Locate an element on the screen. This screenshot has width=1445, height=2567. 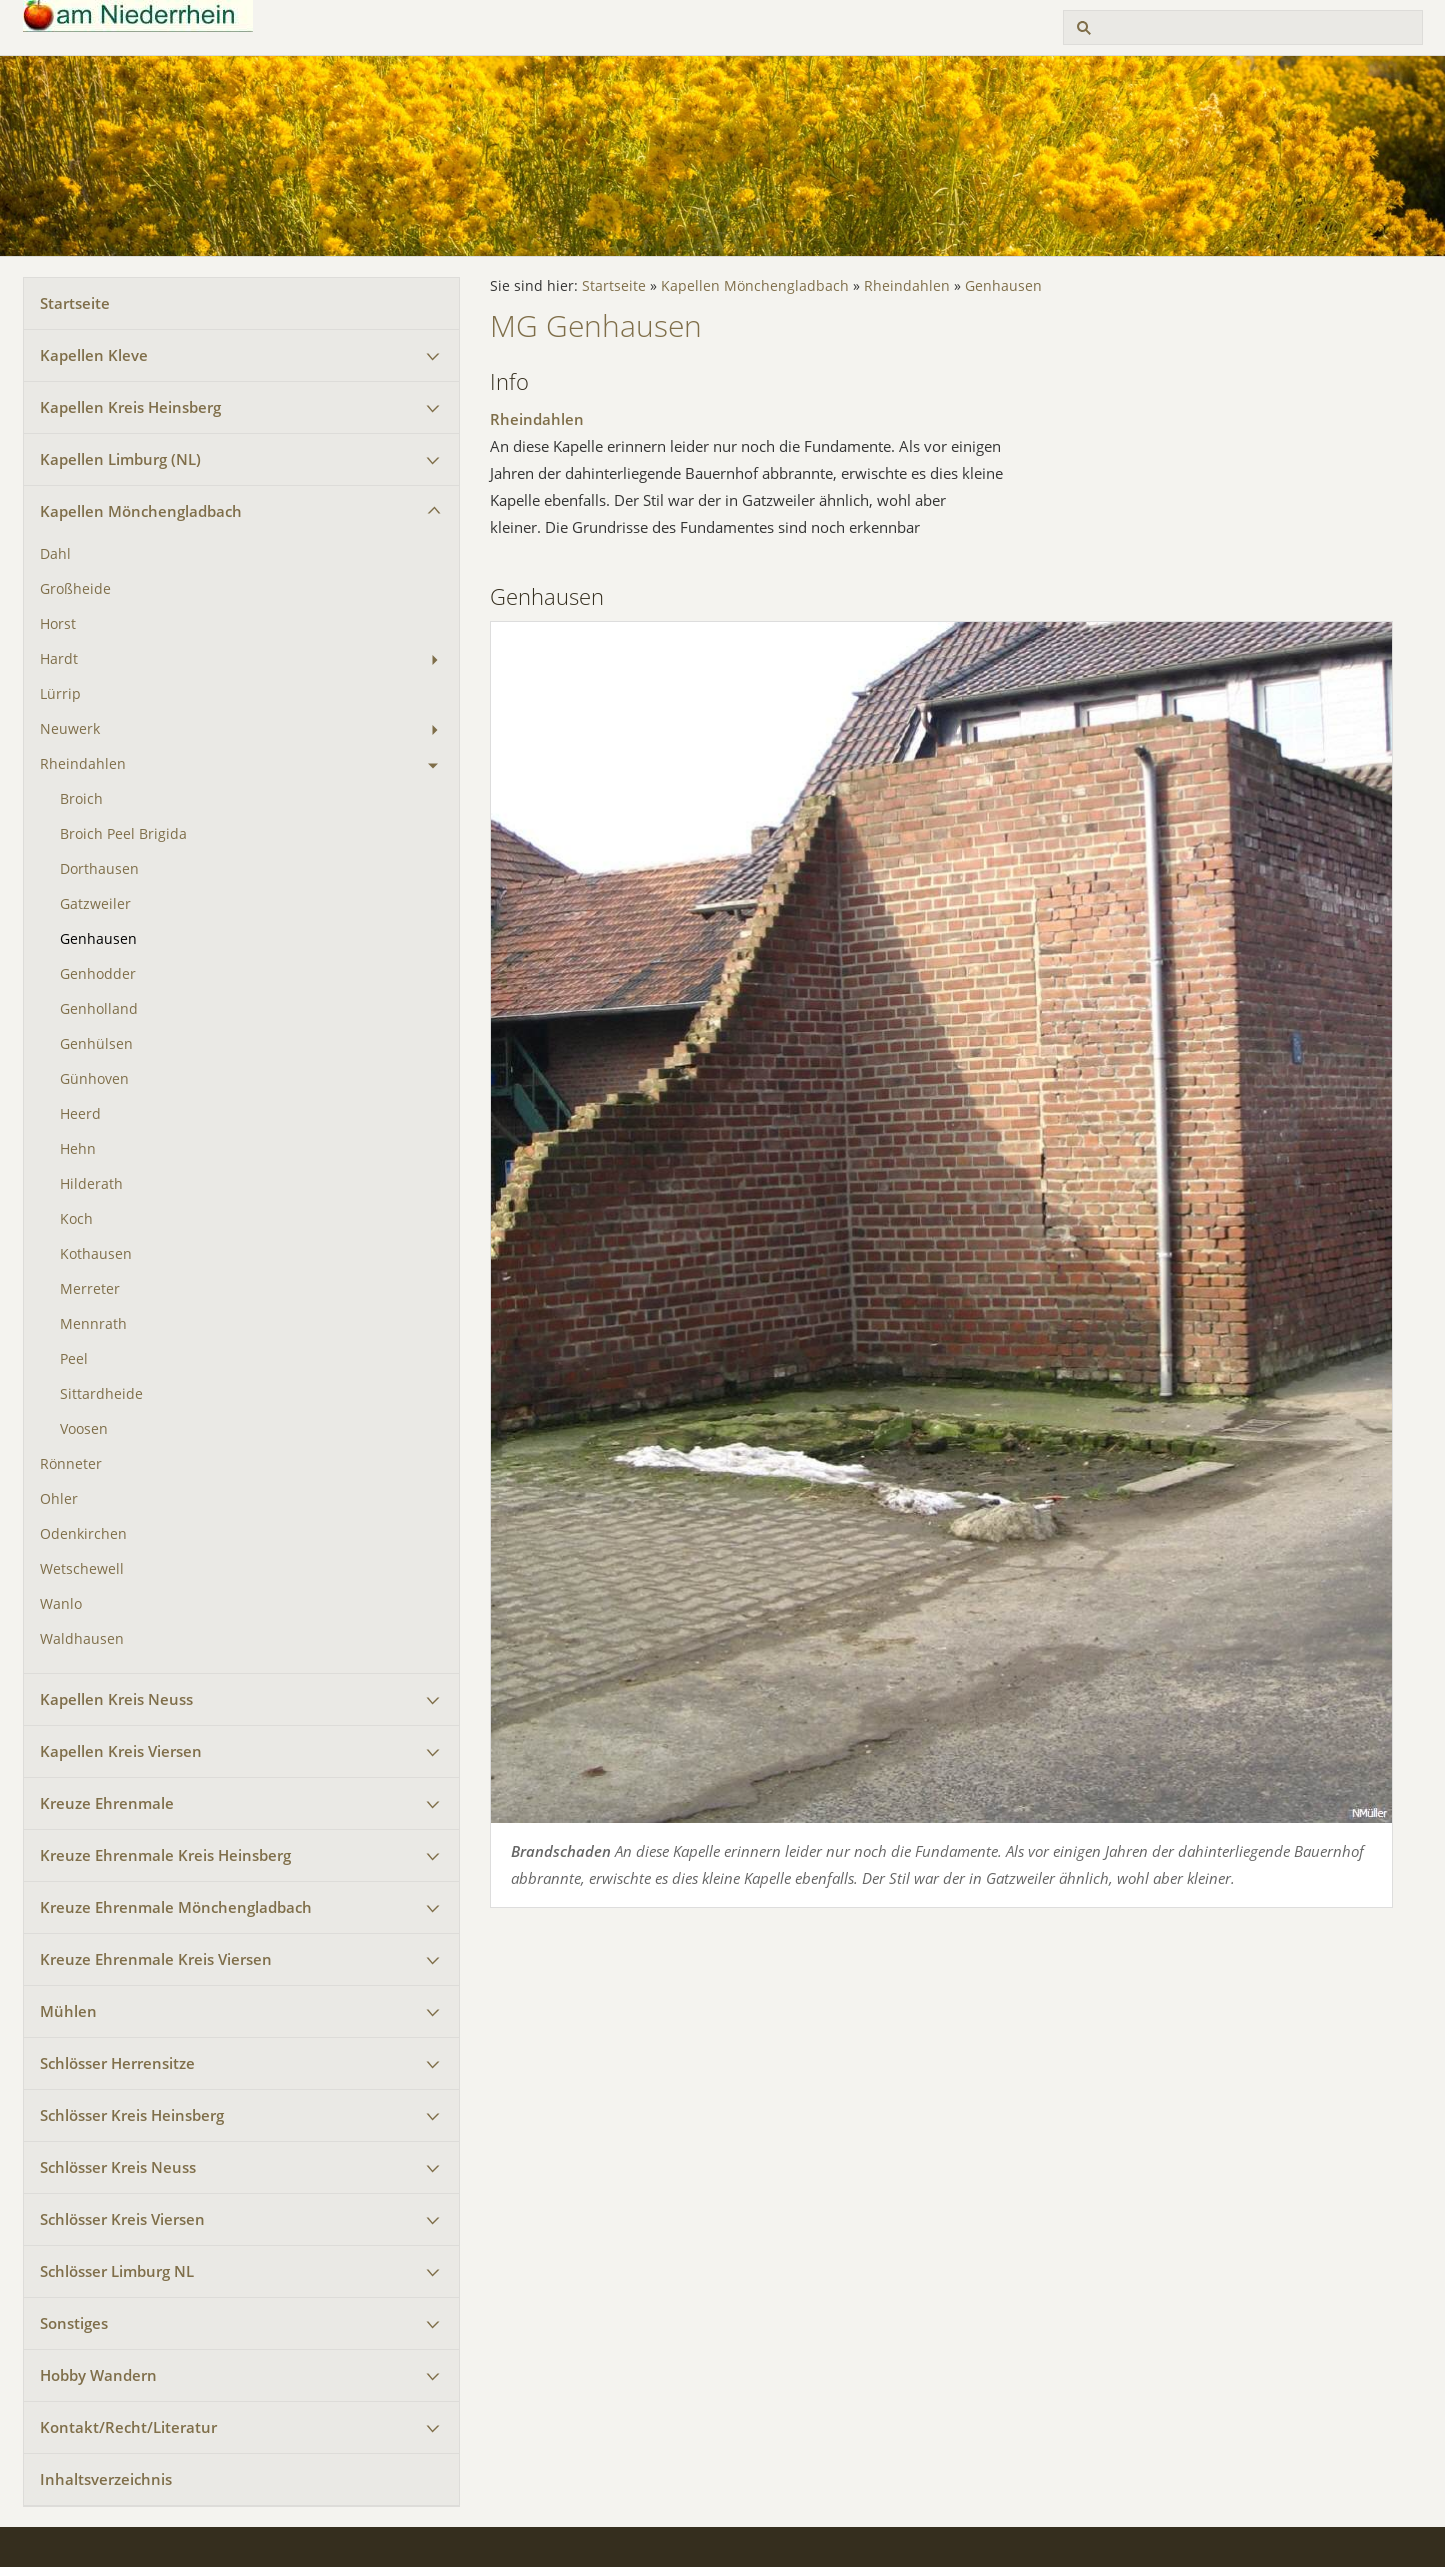
Gatzweiler is located at coordinates (95, 904).